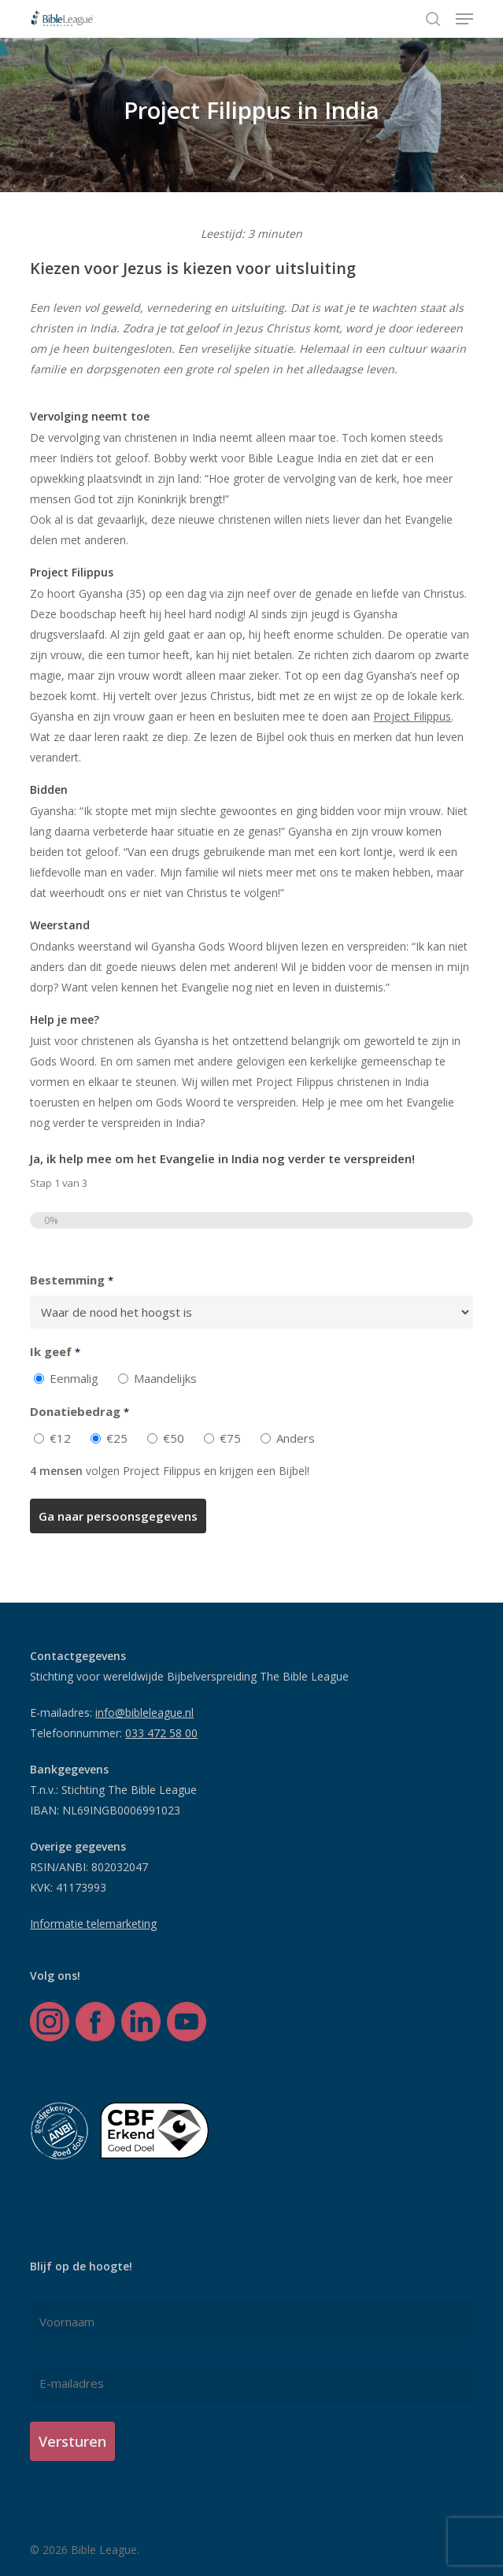 The width and height of the screenshot is (503, 2576). Describe the element at coordinates (71, 1280) in the screenshot. I see `Bestemming` at that location.